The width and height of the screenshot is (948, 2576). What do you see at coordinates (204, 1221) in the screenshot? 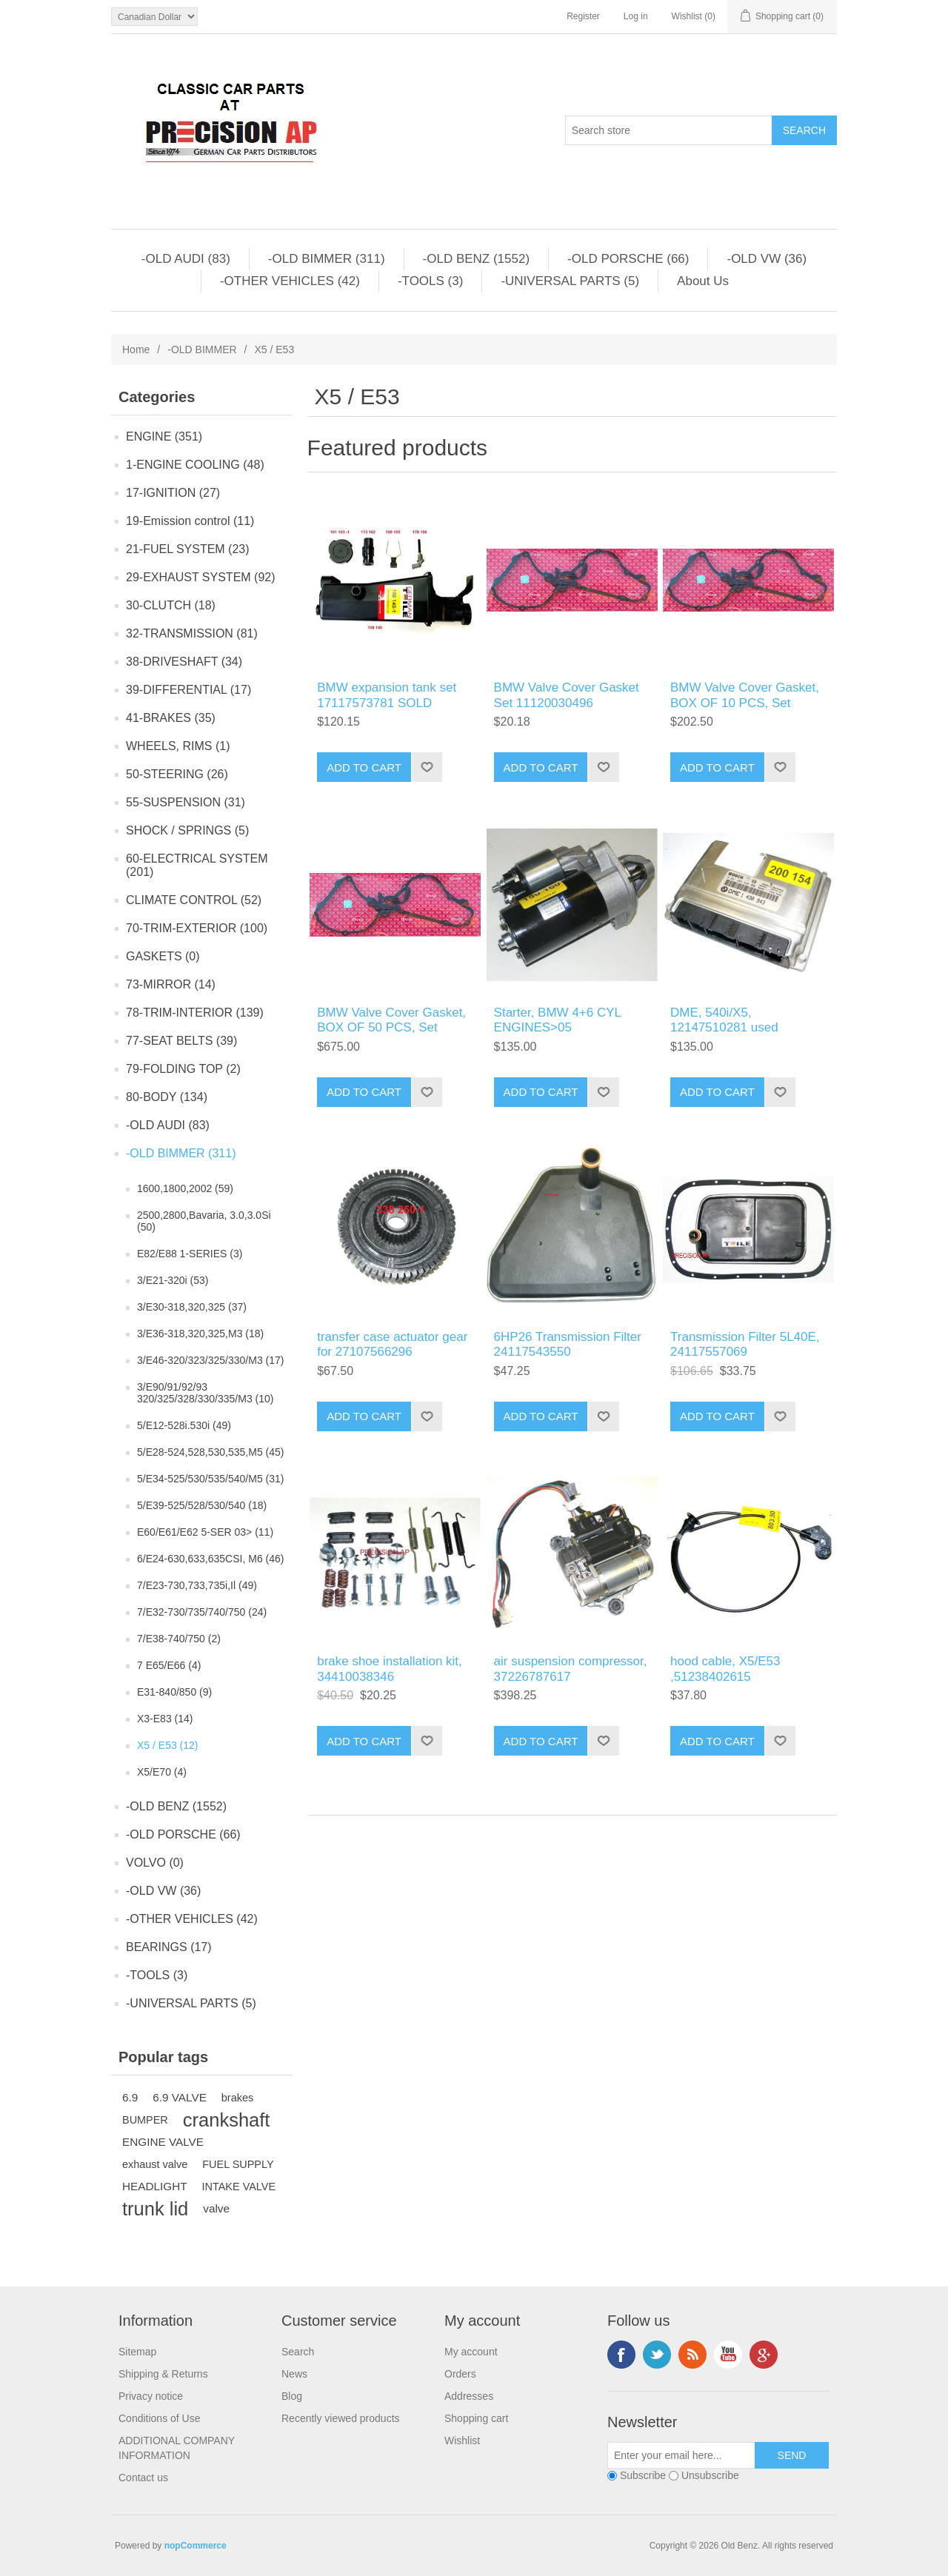
I see `2500,2800,Bavaria, 3.0,3.0Si (50)` at bounding box center [204, 1221].